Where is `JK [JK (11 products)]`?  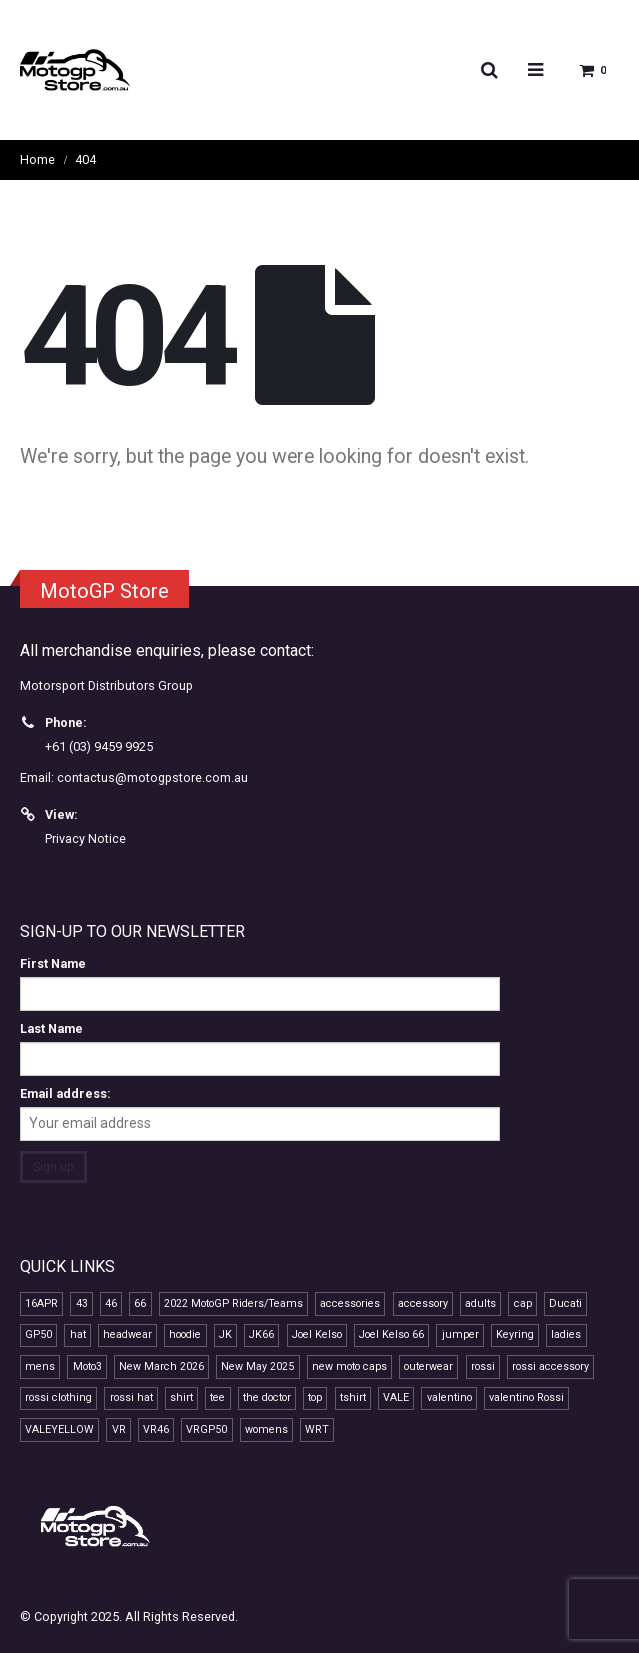
JK [JK (11 products)] is located at coordinates (225, 1334).